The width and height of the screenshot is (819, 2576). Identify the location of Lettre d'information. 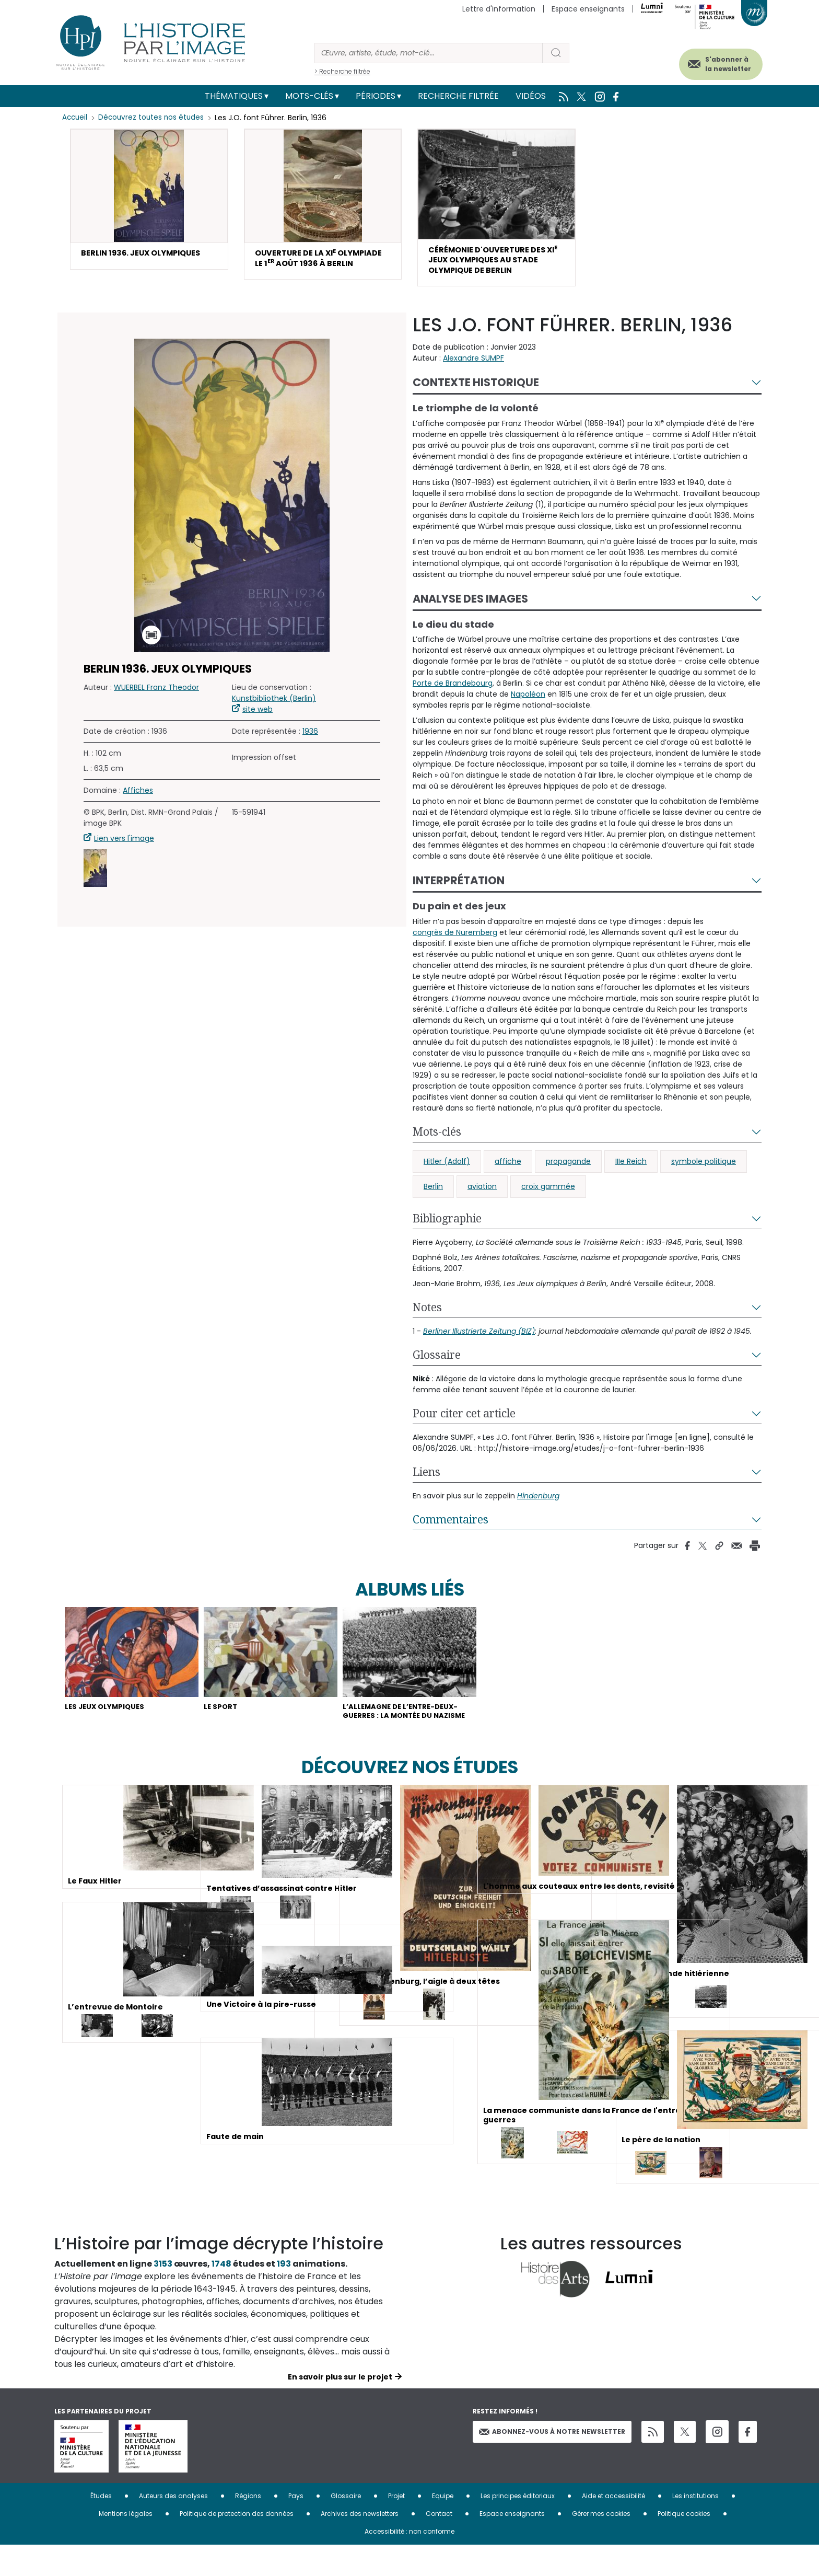
(498, 9).